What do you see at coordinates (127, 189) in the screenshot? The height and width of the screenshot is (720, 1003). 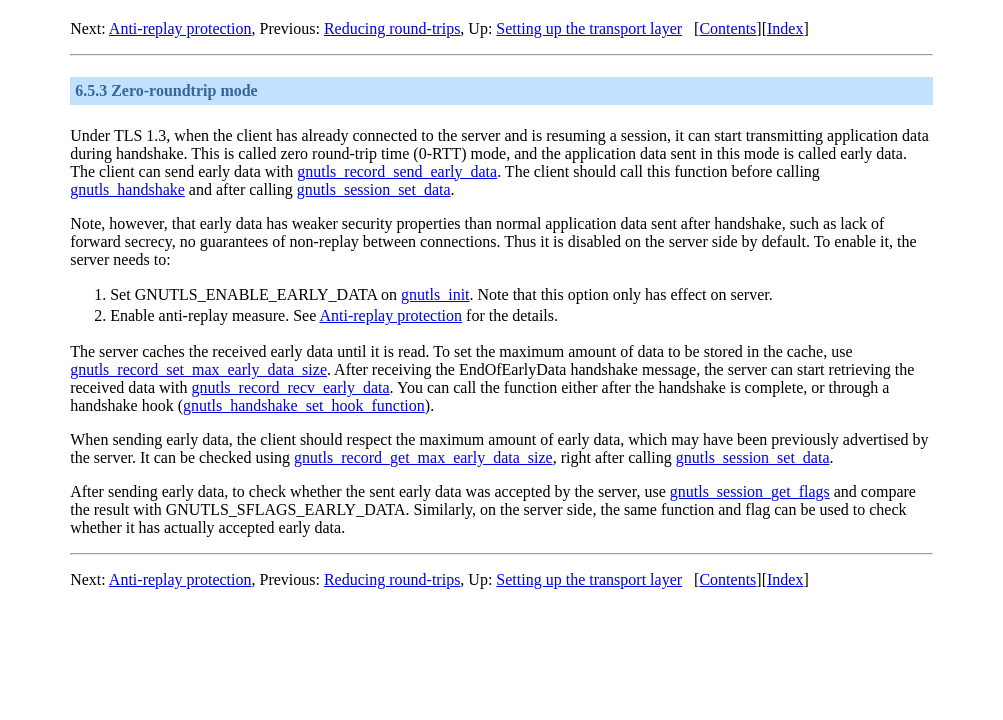 I see `gnutls_handshake` at bounding box center [127, 189].